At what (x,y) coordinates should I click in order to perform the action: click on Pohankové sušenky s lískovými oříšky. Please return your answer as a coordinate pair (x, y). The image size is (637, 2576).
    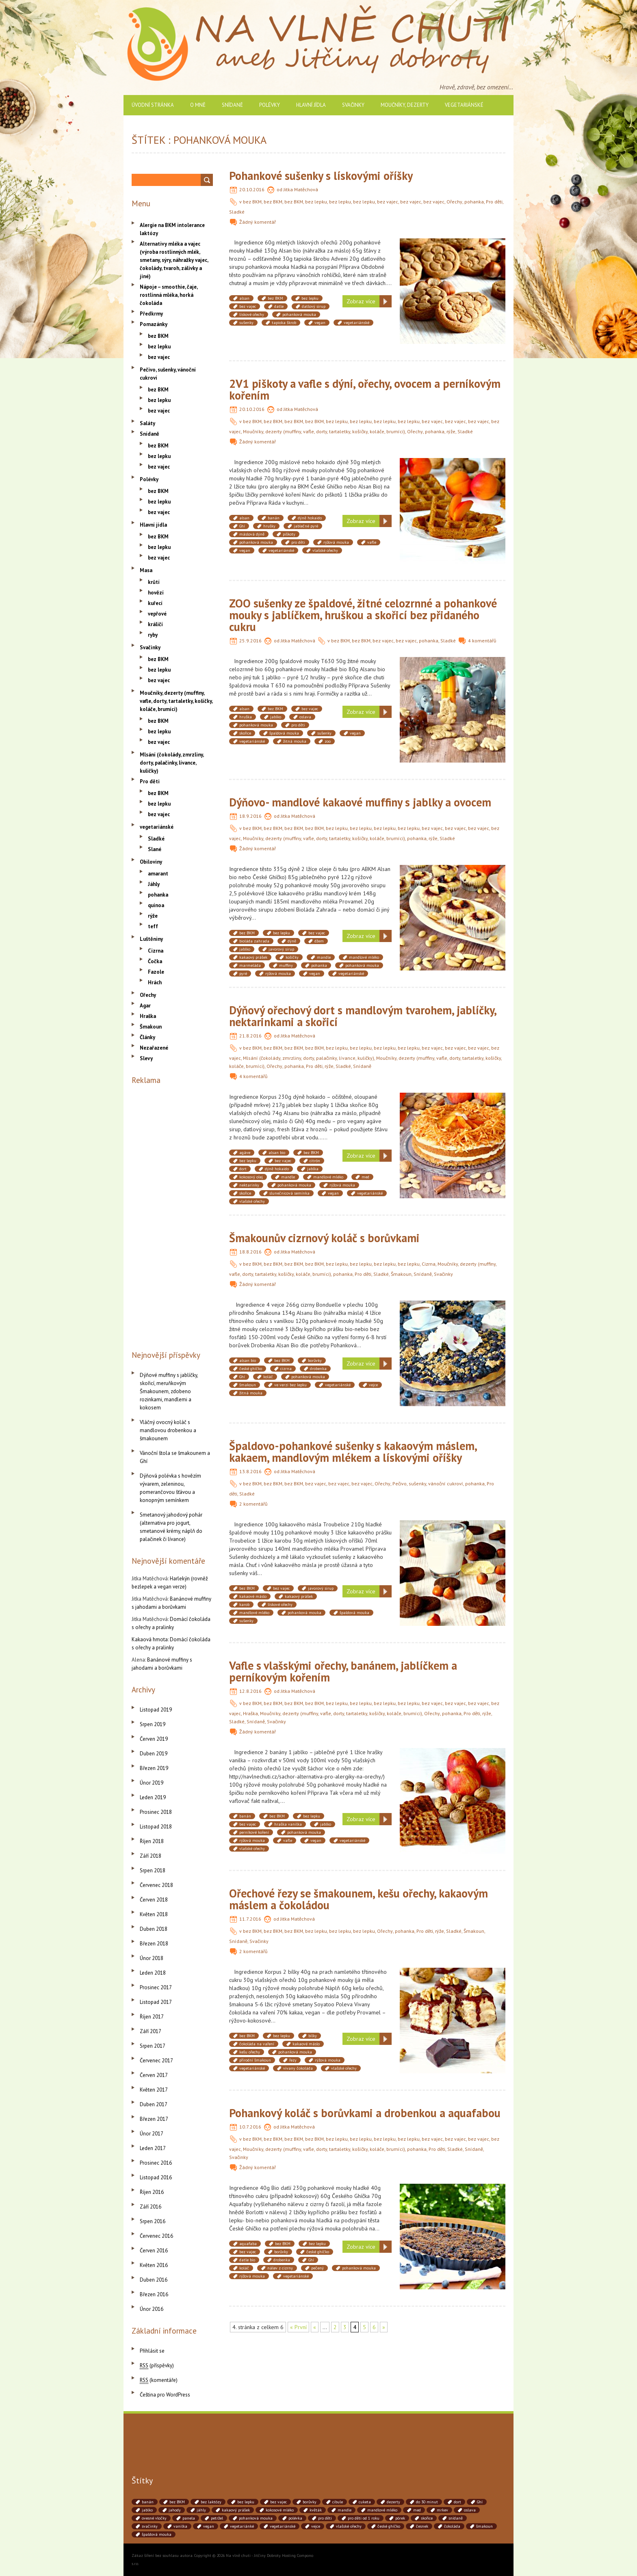
    Looking at the image, I should click on (321, 175).